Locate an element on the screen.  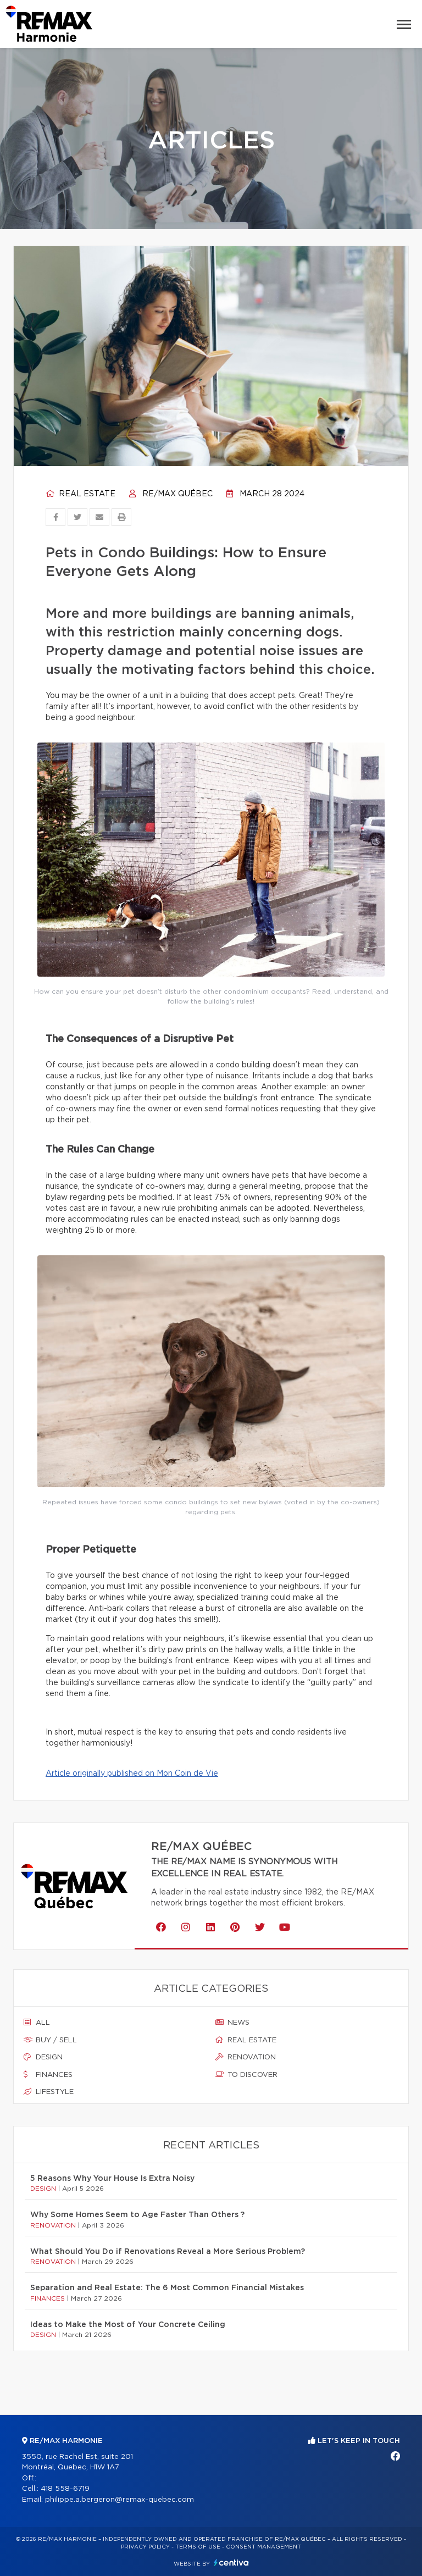
Article originally published on Mon Coin de Vie is located at coordinates (132, 1773).